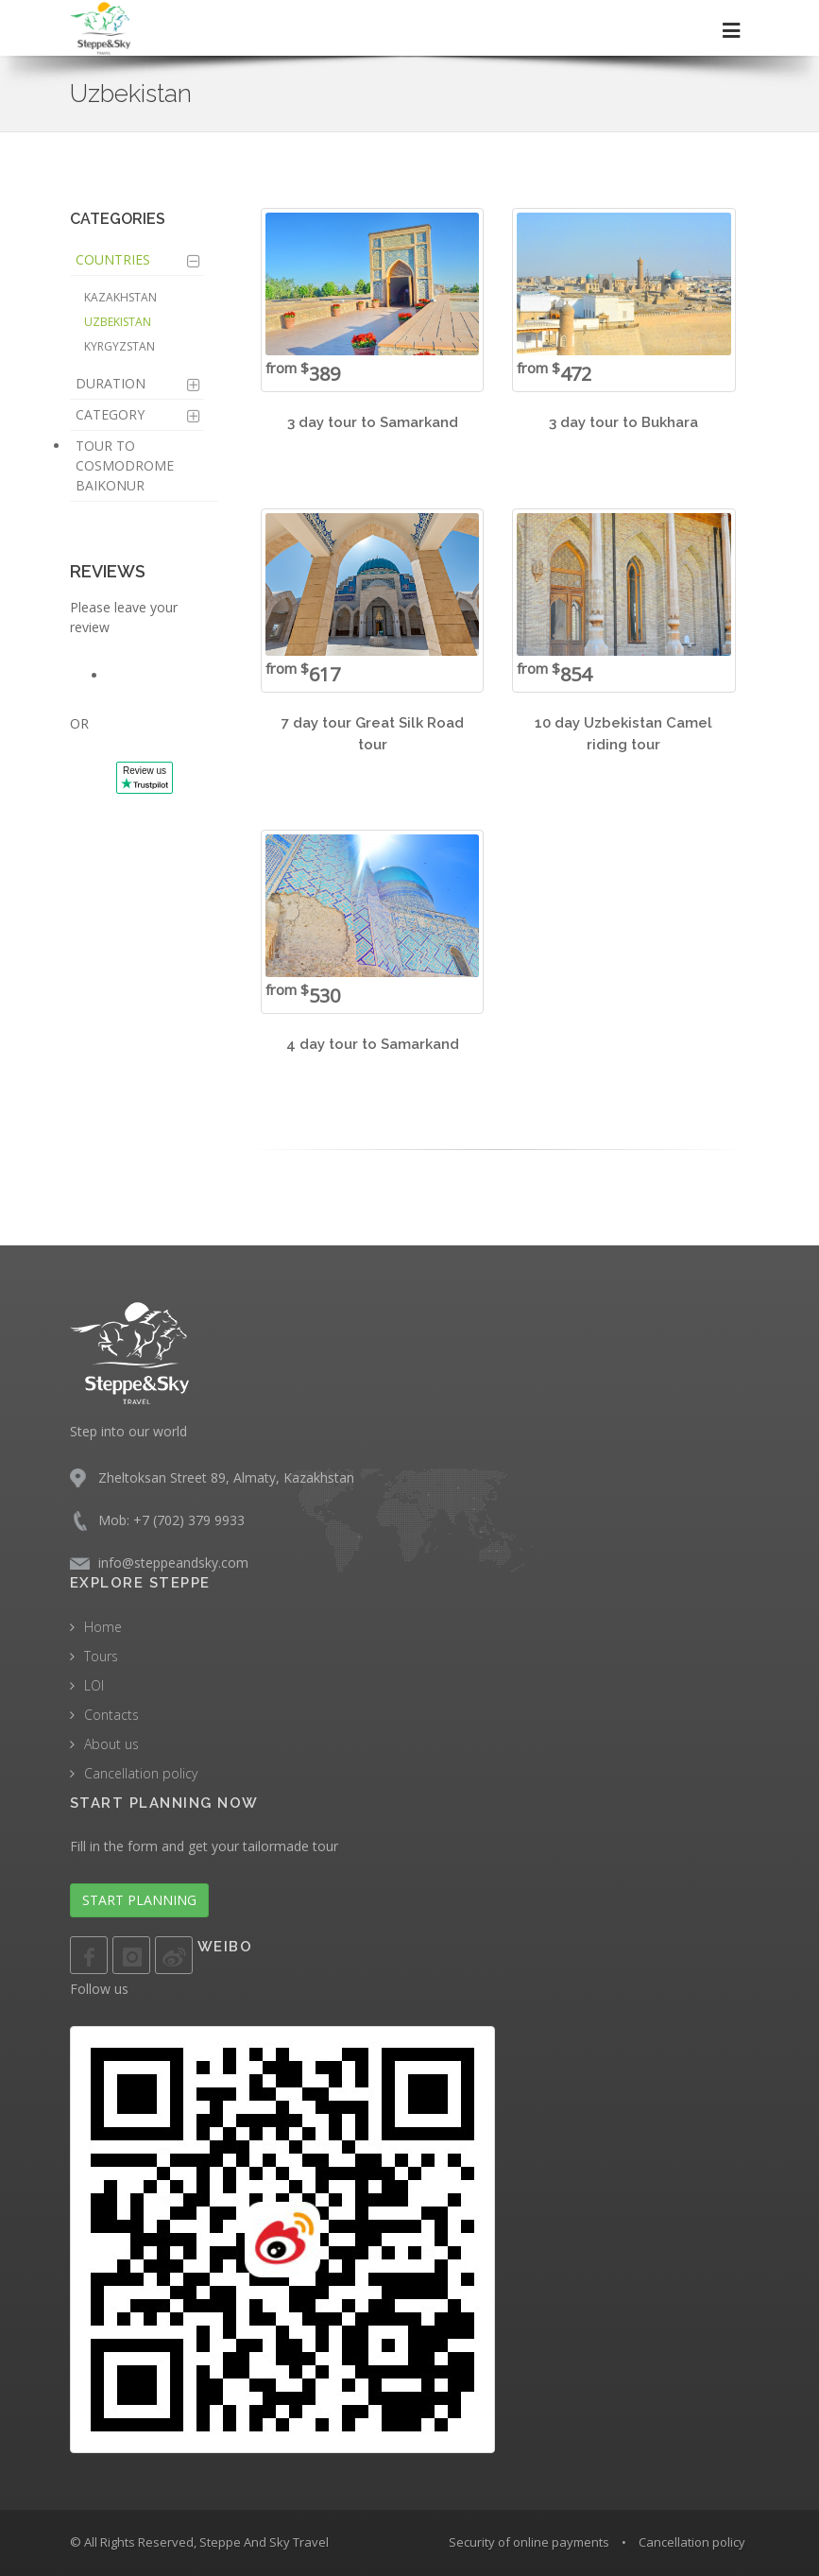  Describe the element at coordinates (140, 1773) in the screenshot. I see `Cancellation policy` at that location.